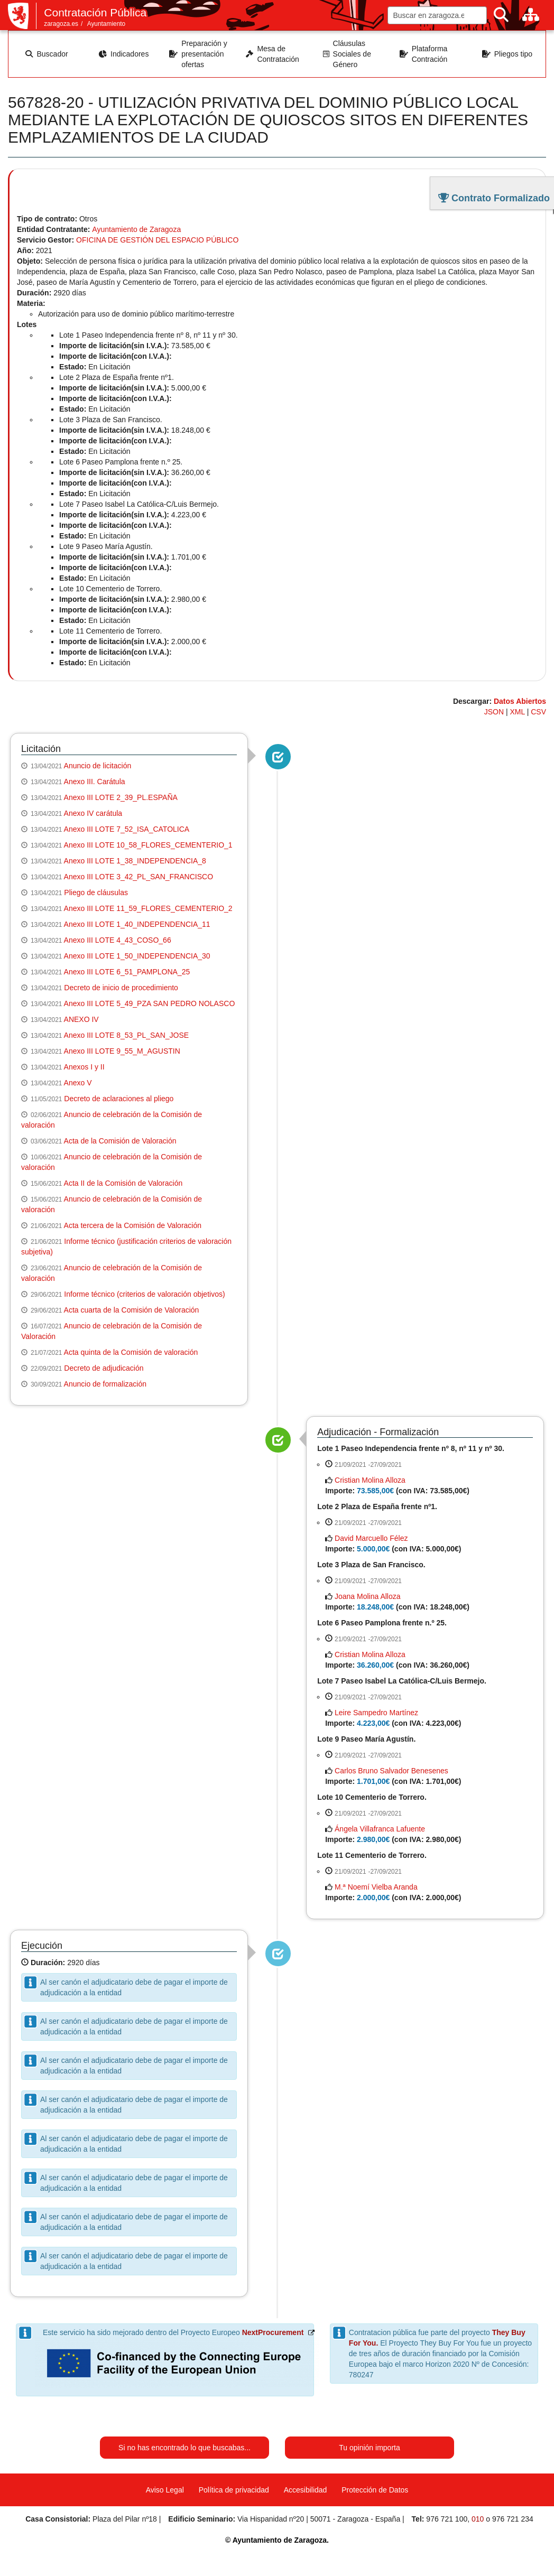  Describe the element at coordinates (501, 15) in the screenshot. I see `[Buscar]` at that location.